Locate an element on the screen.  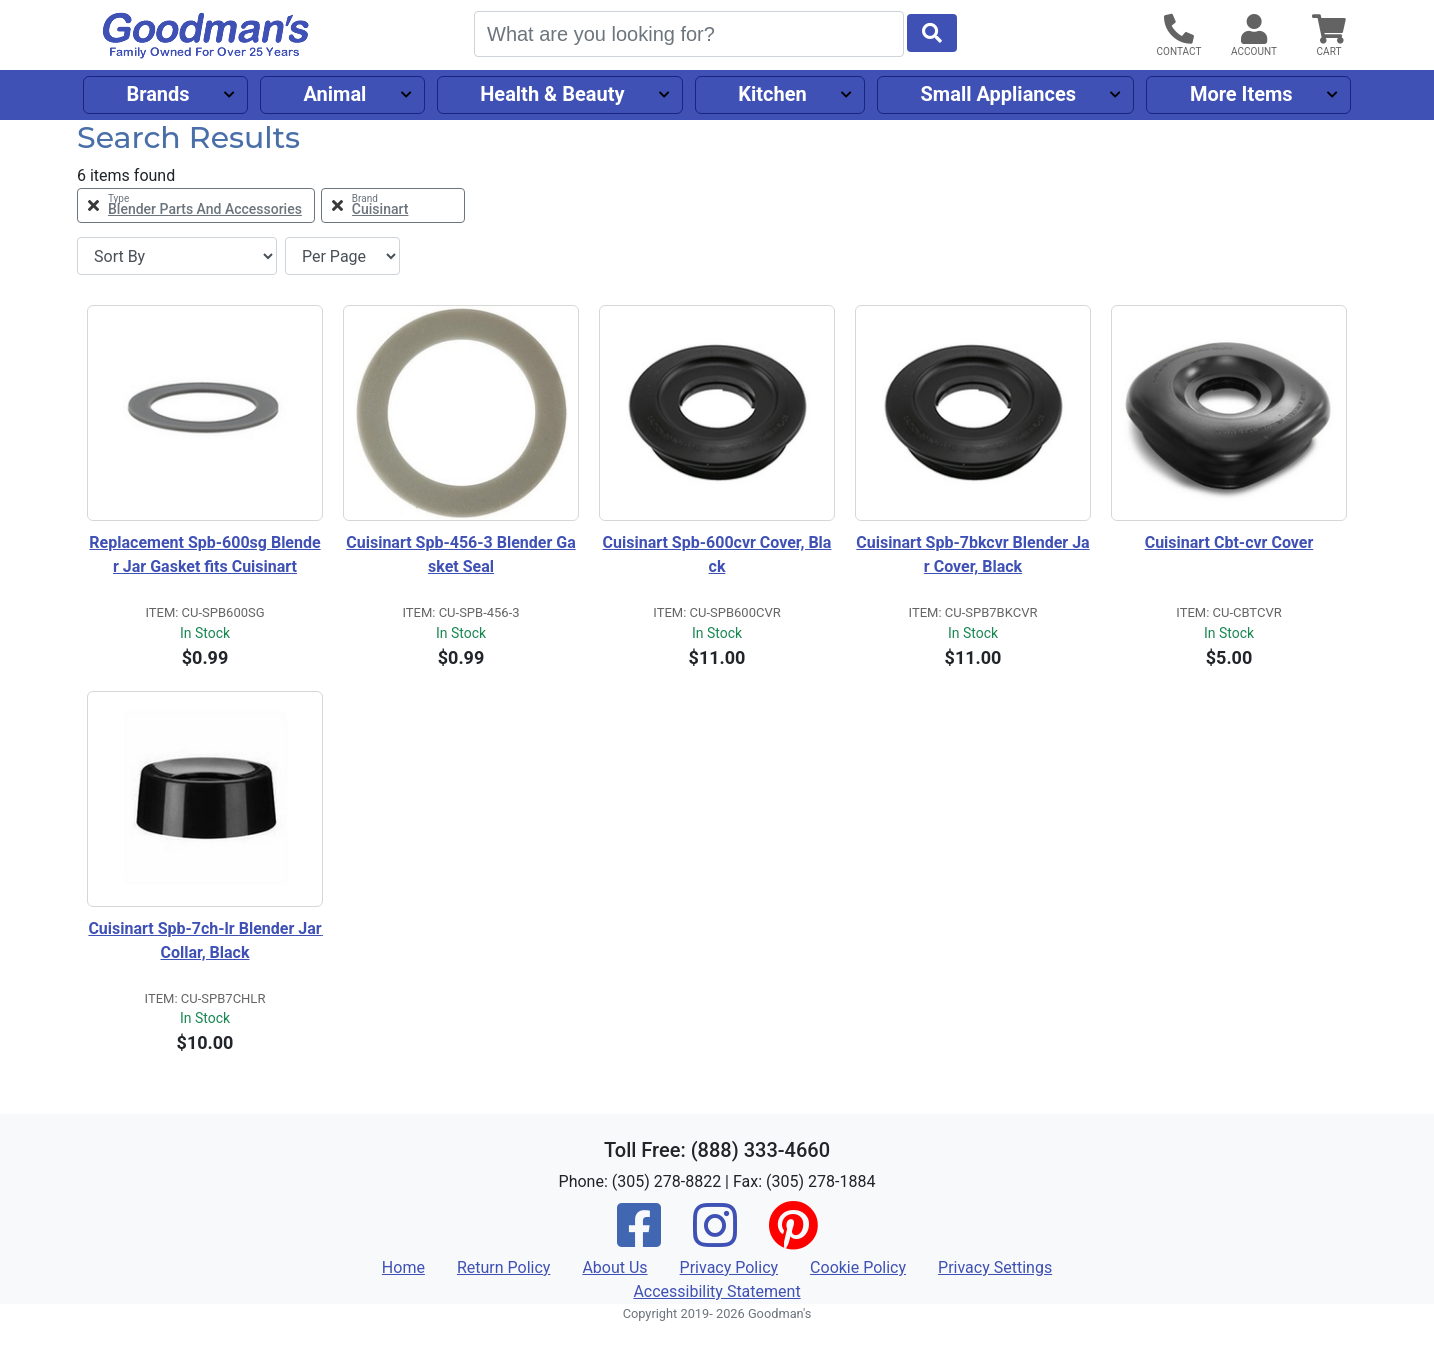
Cuisinart Spb-7ch-lr Blender Jar Collar, Black is located at coordinates (205, 940).